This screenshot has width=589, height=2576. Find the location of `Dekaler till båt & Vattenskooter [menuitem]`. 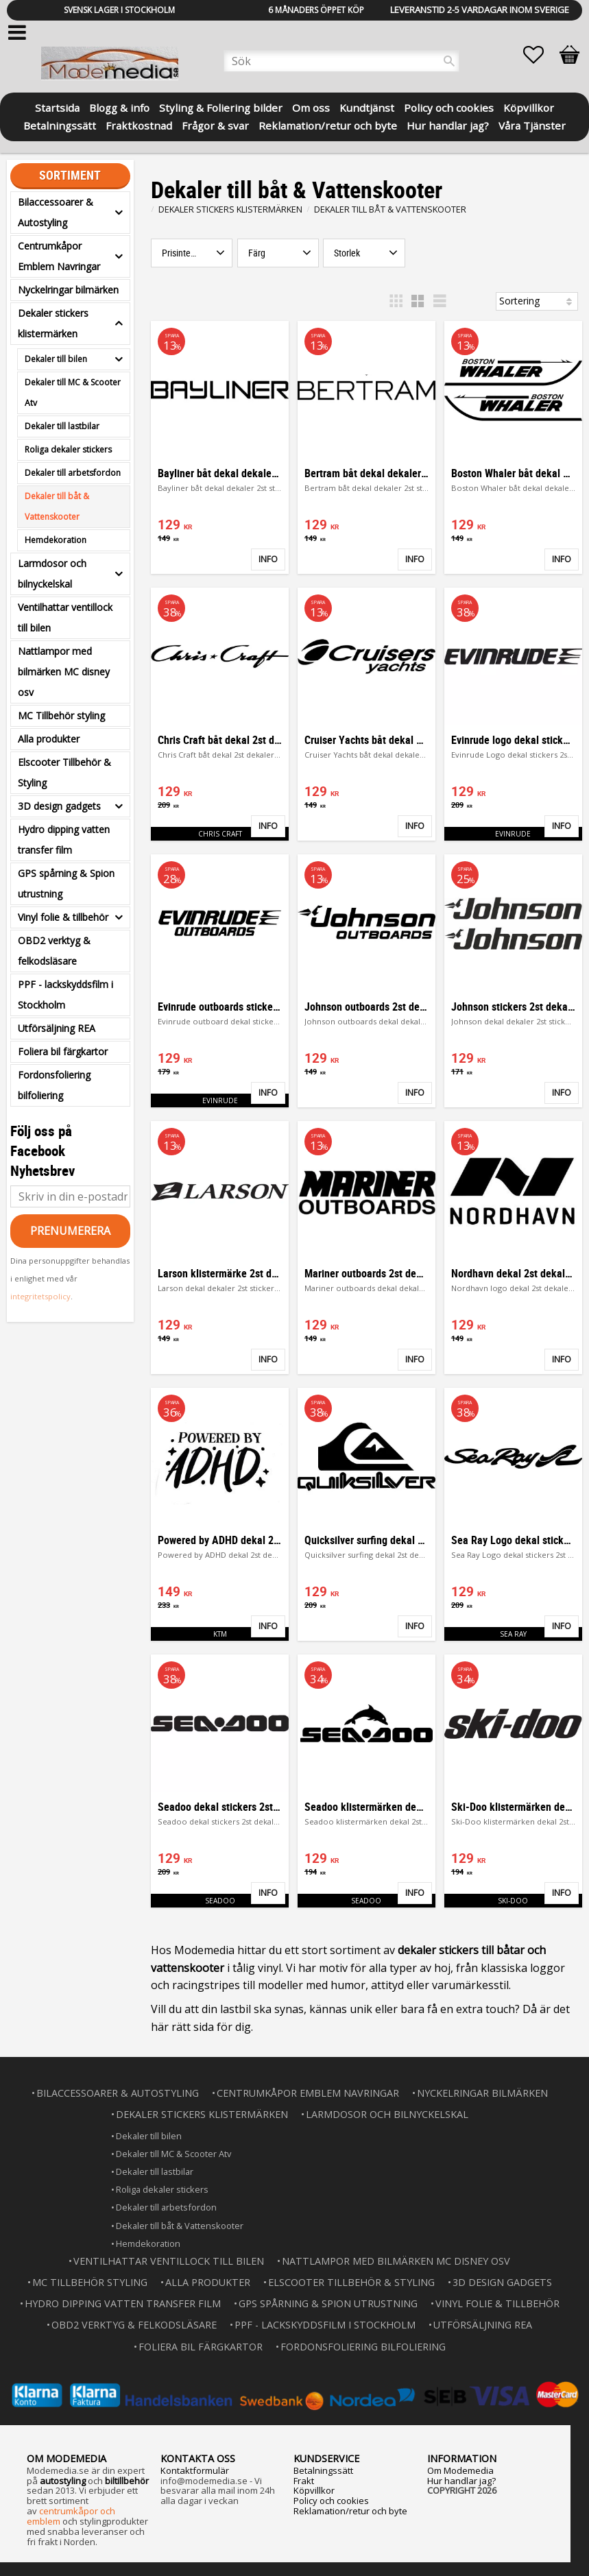

Dekaler till båt & Vattenskooter [menuitem] is located at coordinates (57, 506).